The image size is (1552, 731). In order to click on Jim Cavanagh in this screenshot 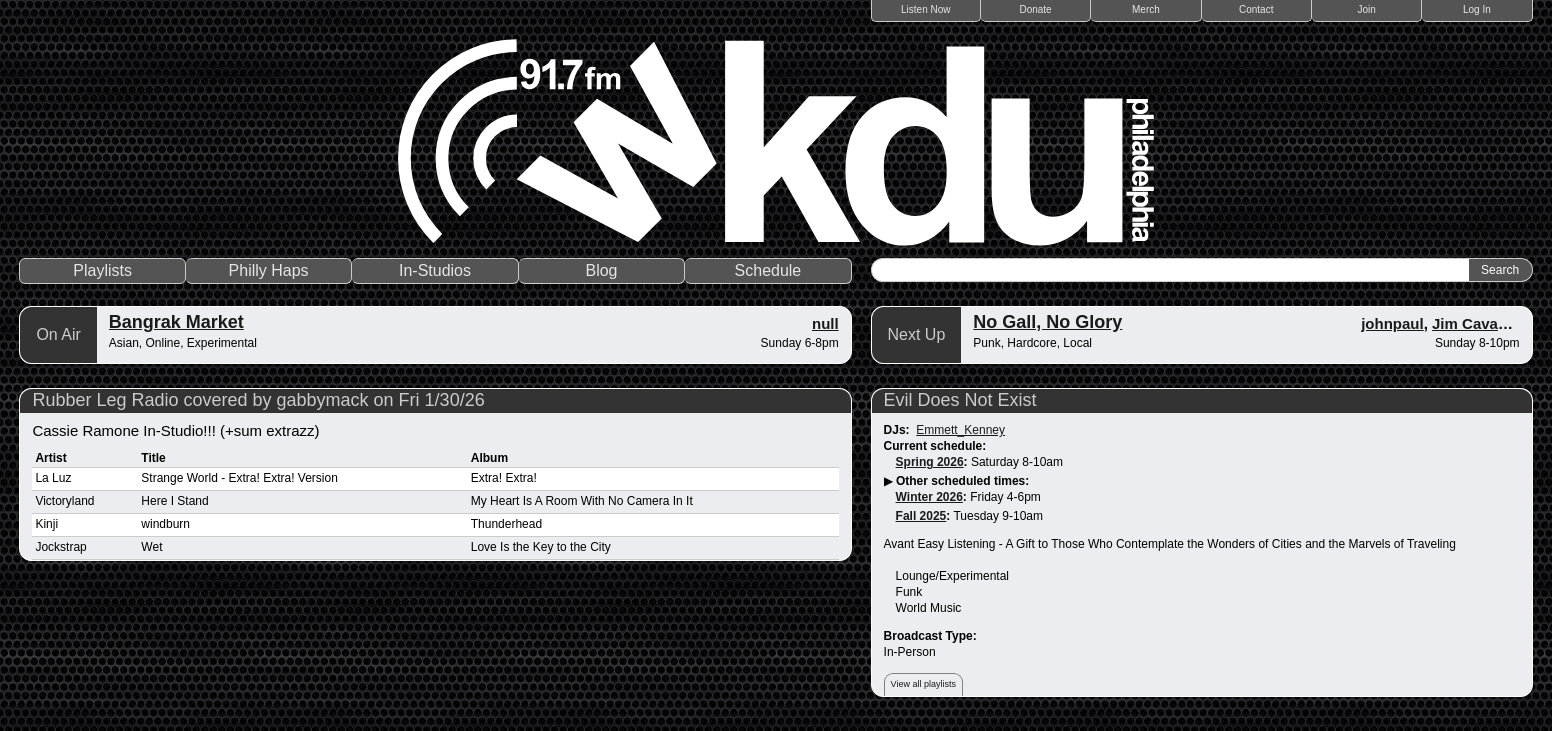, I will do `click(1483, 323)`.